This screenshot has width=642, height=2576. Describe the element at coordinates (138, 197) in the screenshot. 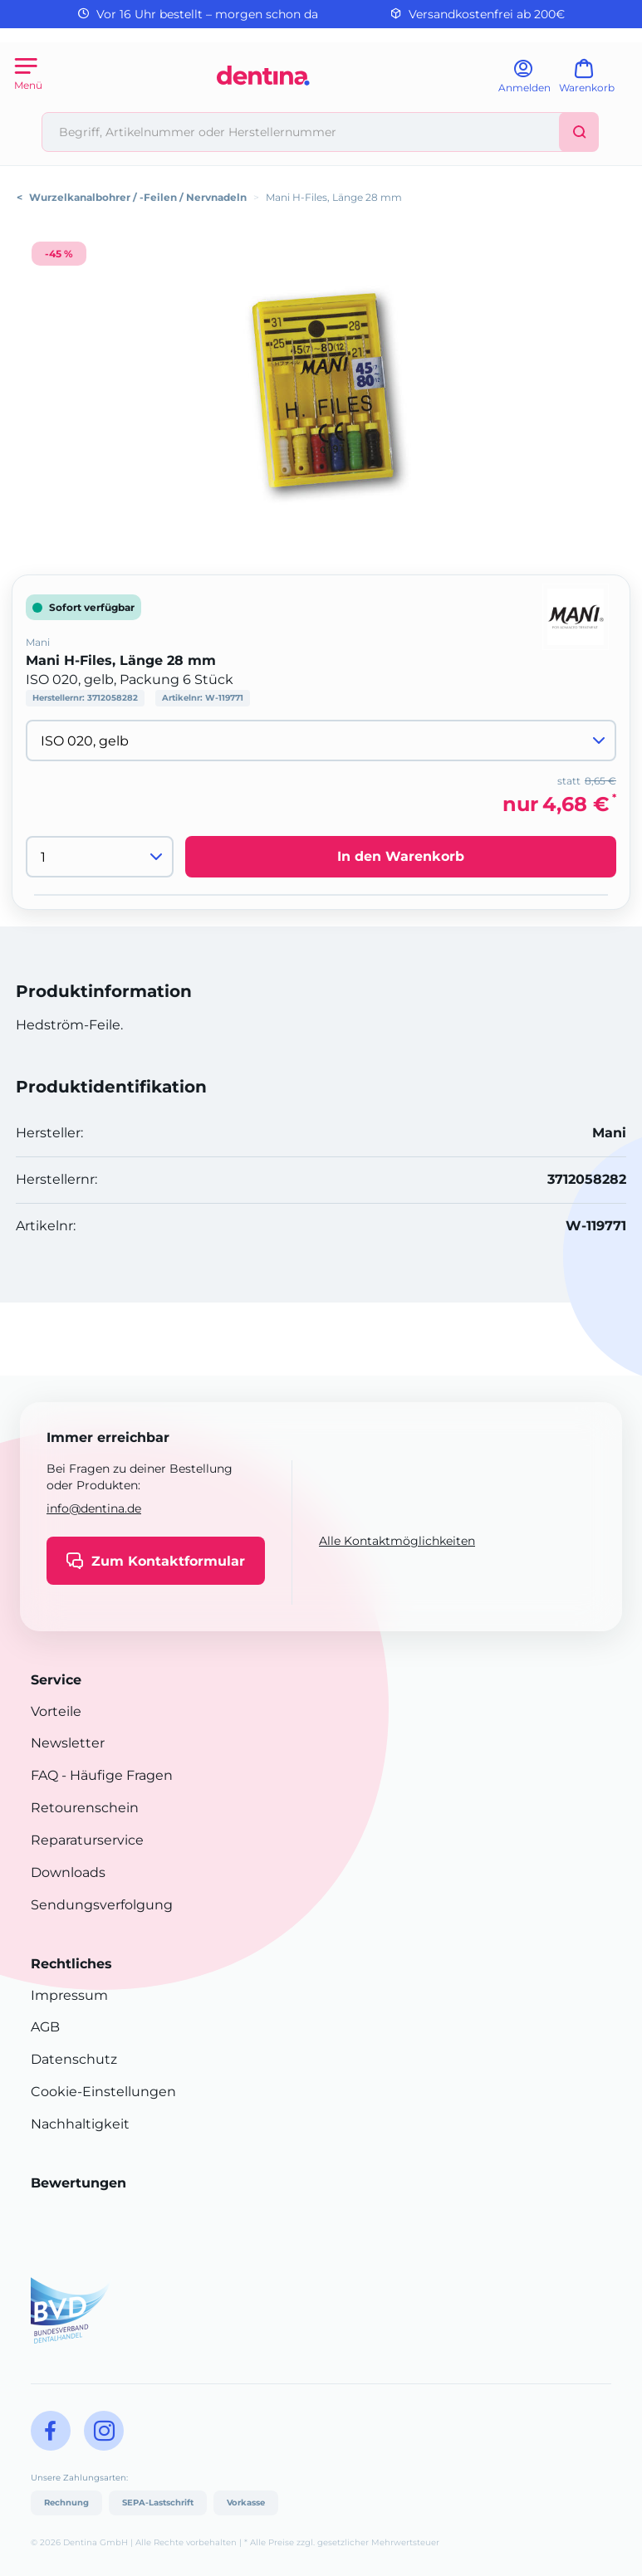

I see `Wurzelkanalbohrer / -Feilen / Nervnadeln` at that location.